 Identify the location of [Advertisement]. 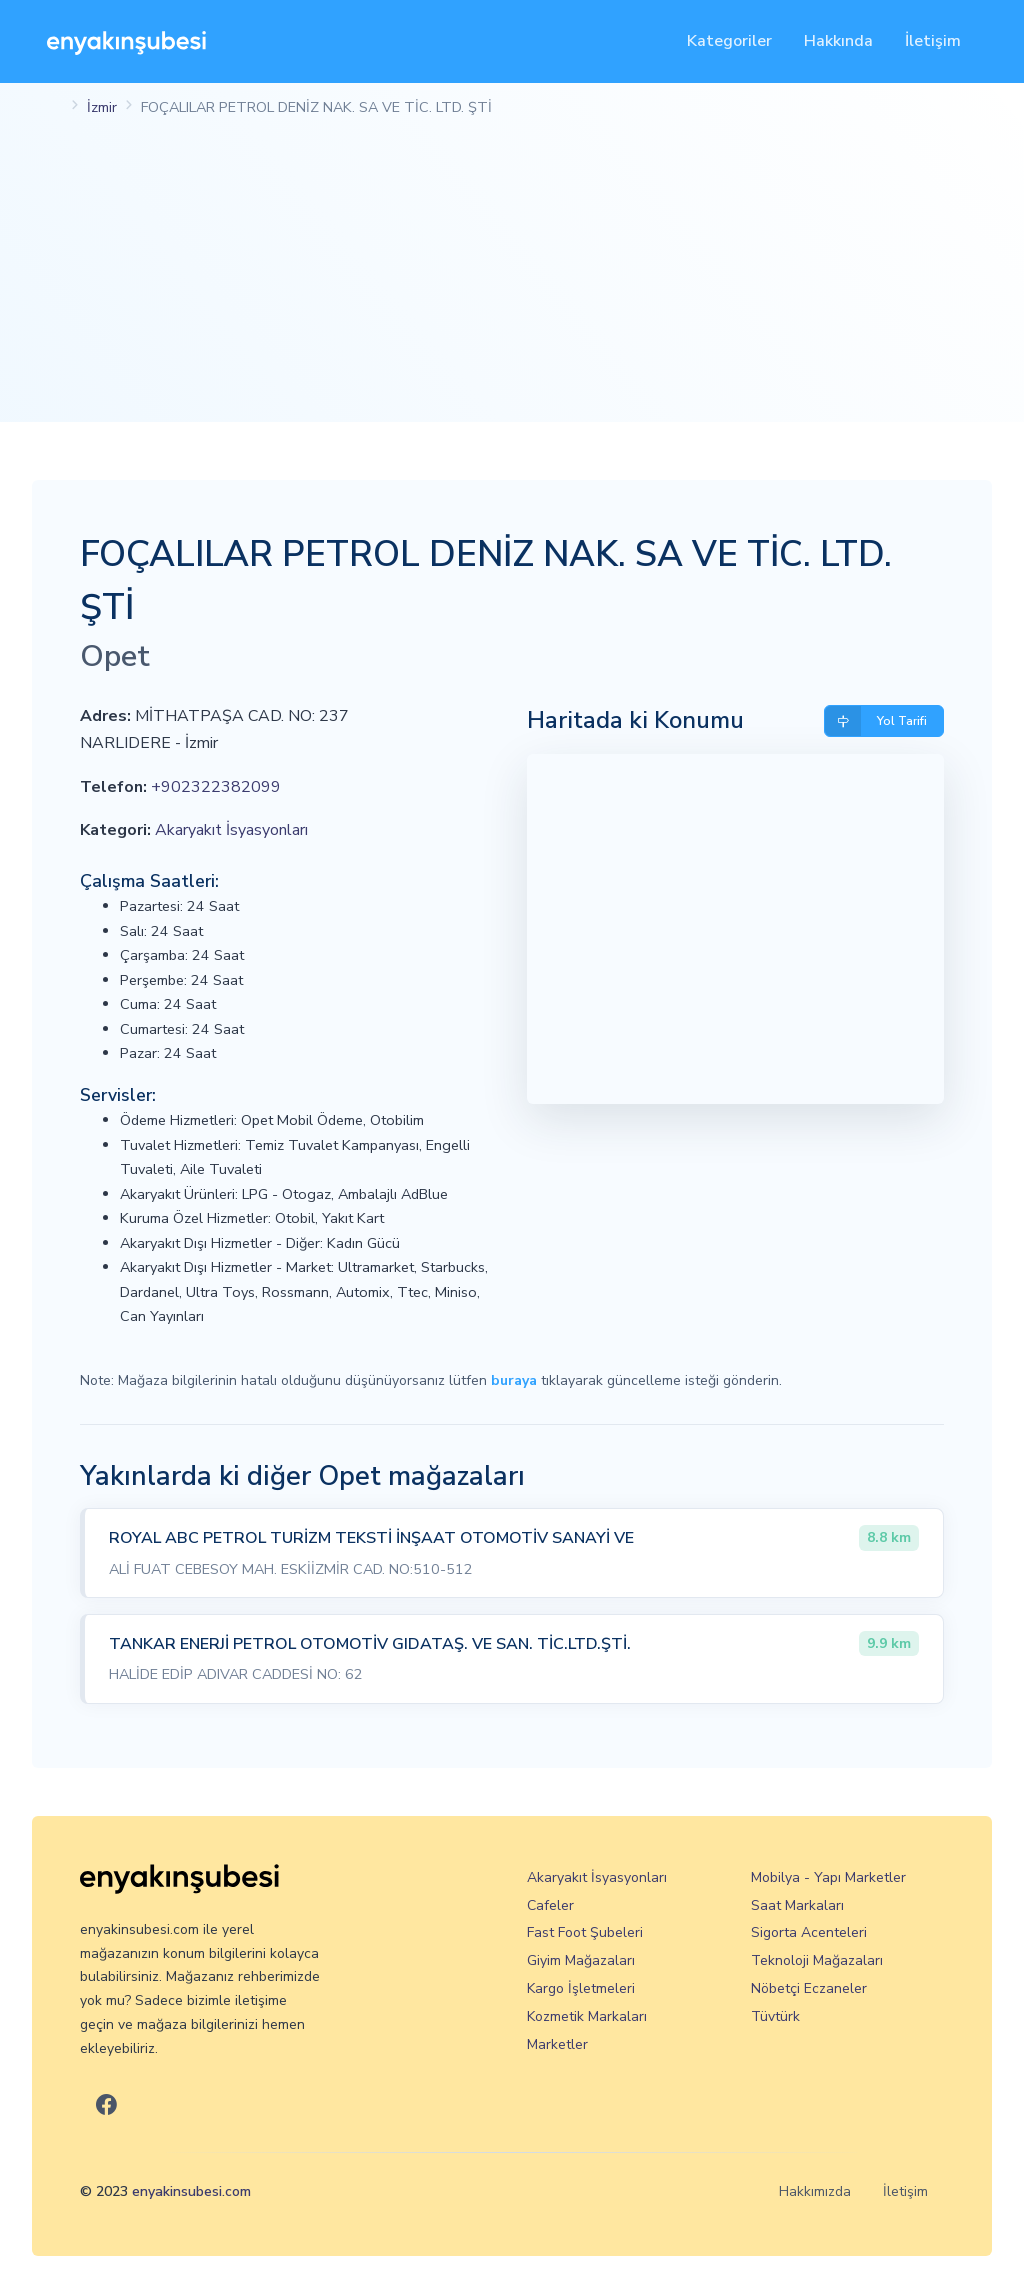
(512, 282).